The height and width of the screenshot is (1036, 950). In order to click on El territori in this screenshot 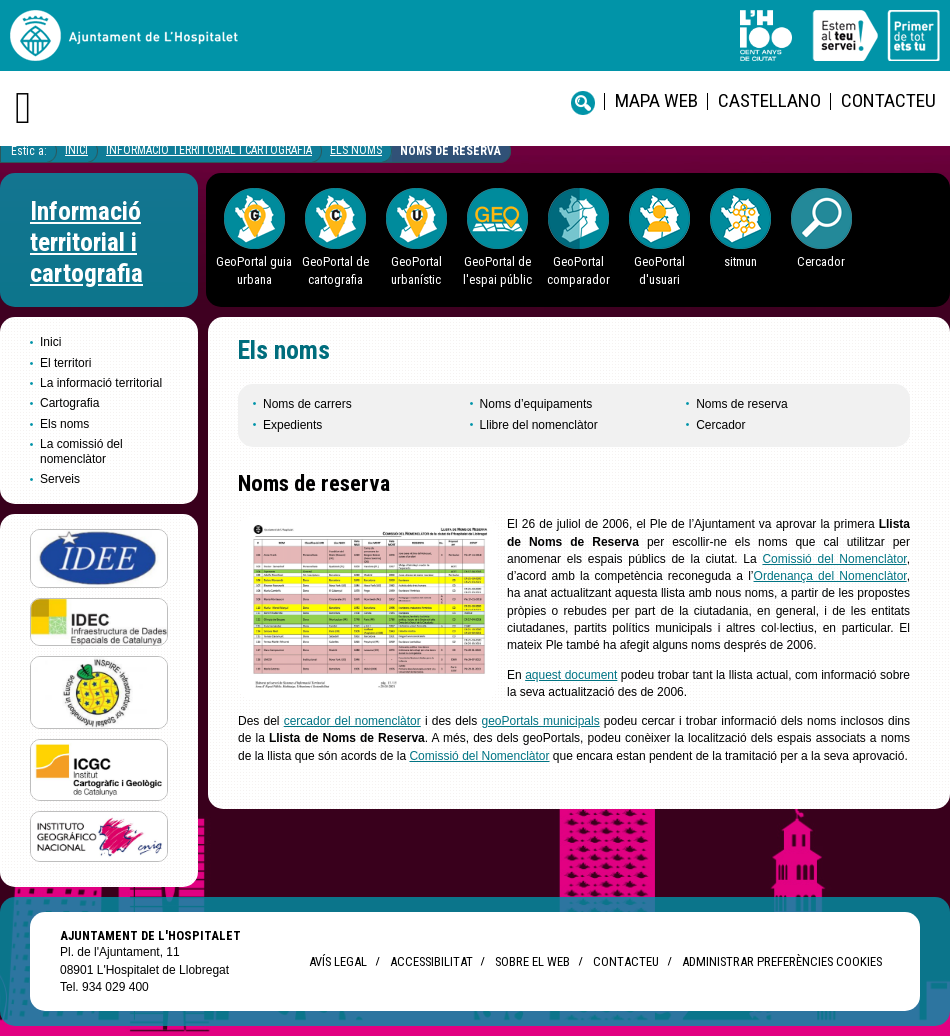, I will do `click(65, 363)`.